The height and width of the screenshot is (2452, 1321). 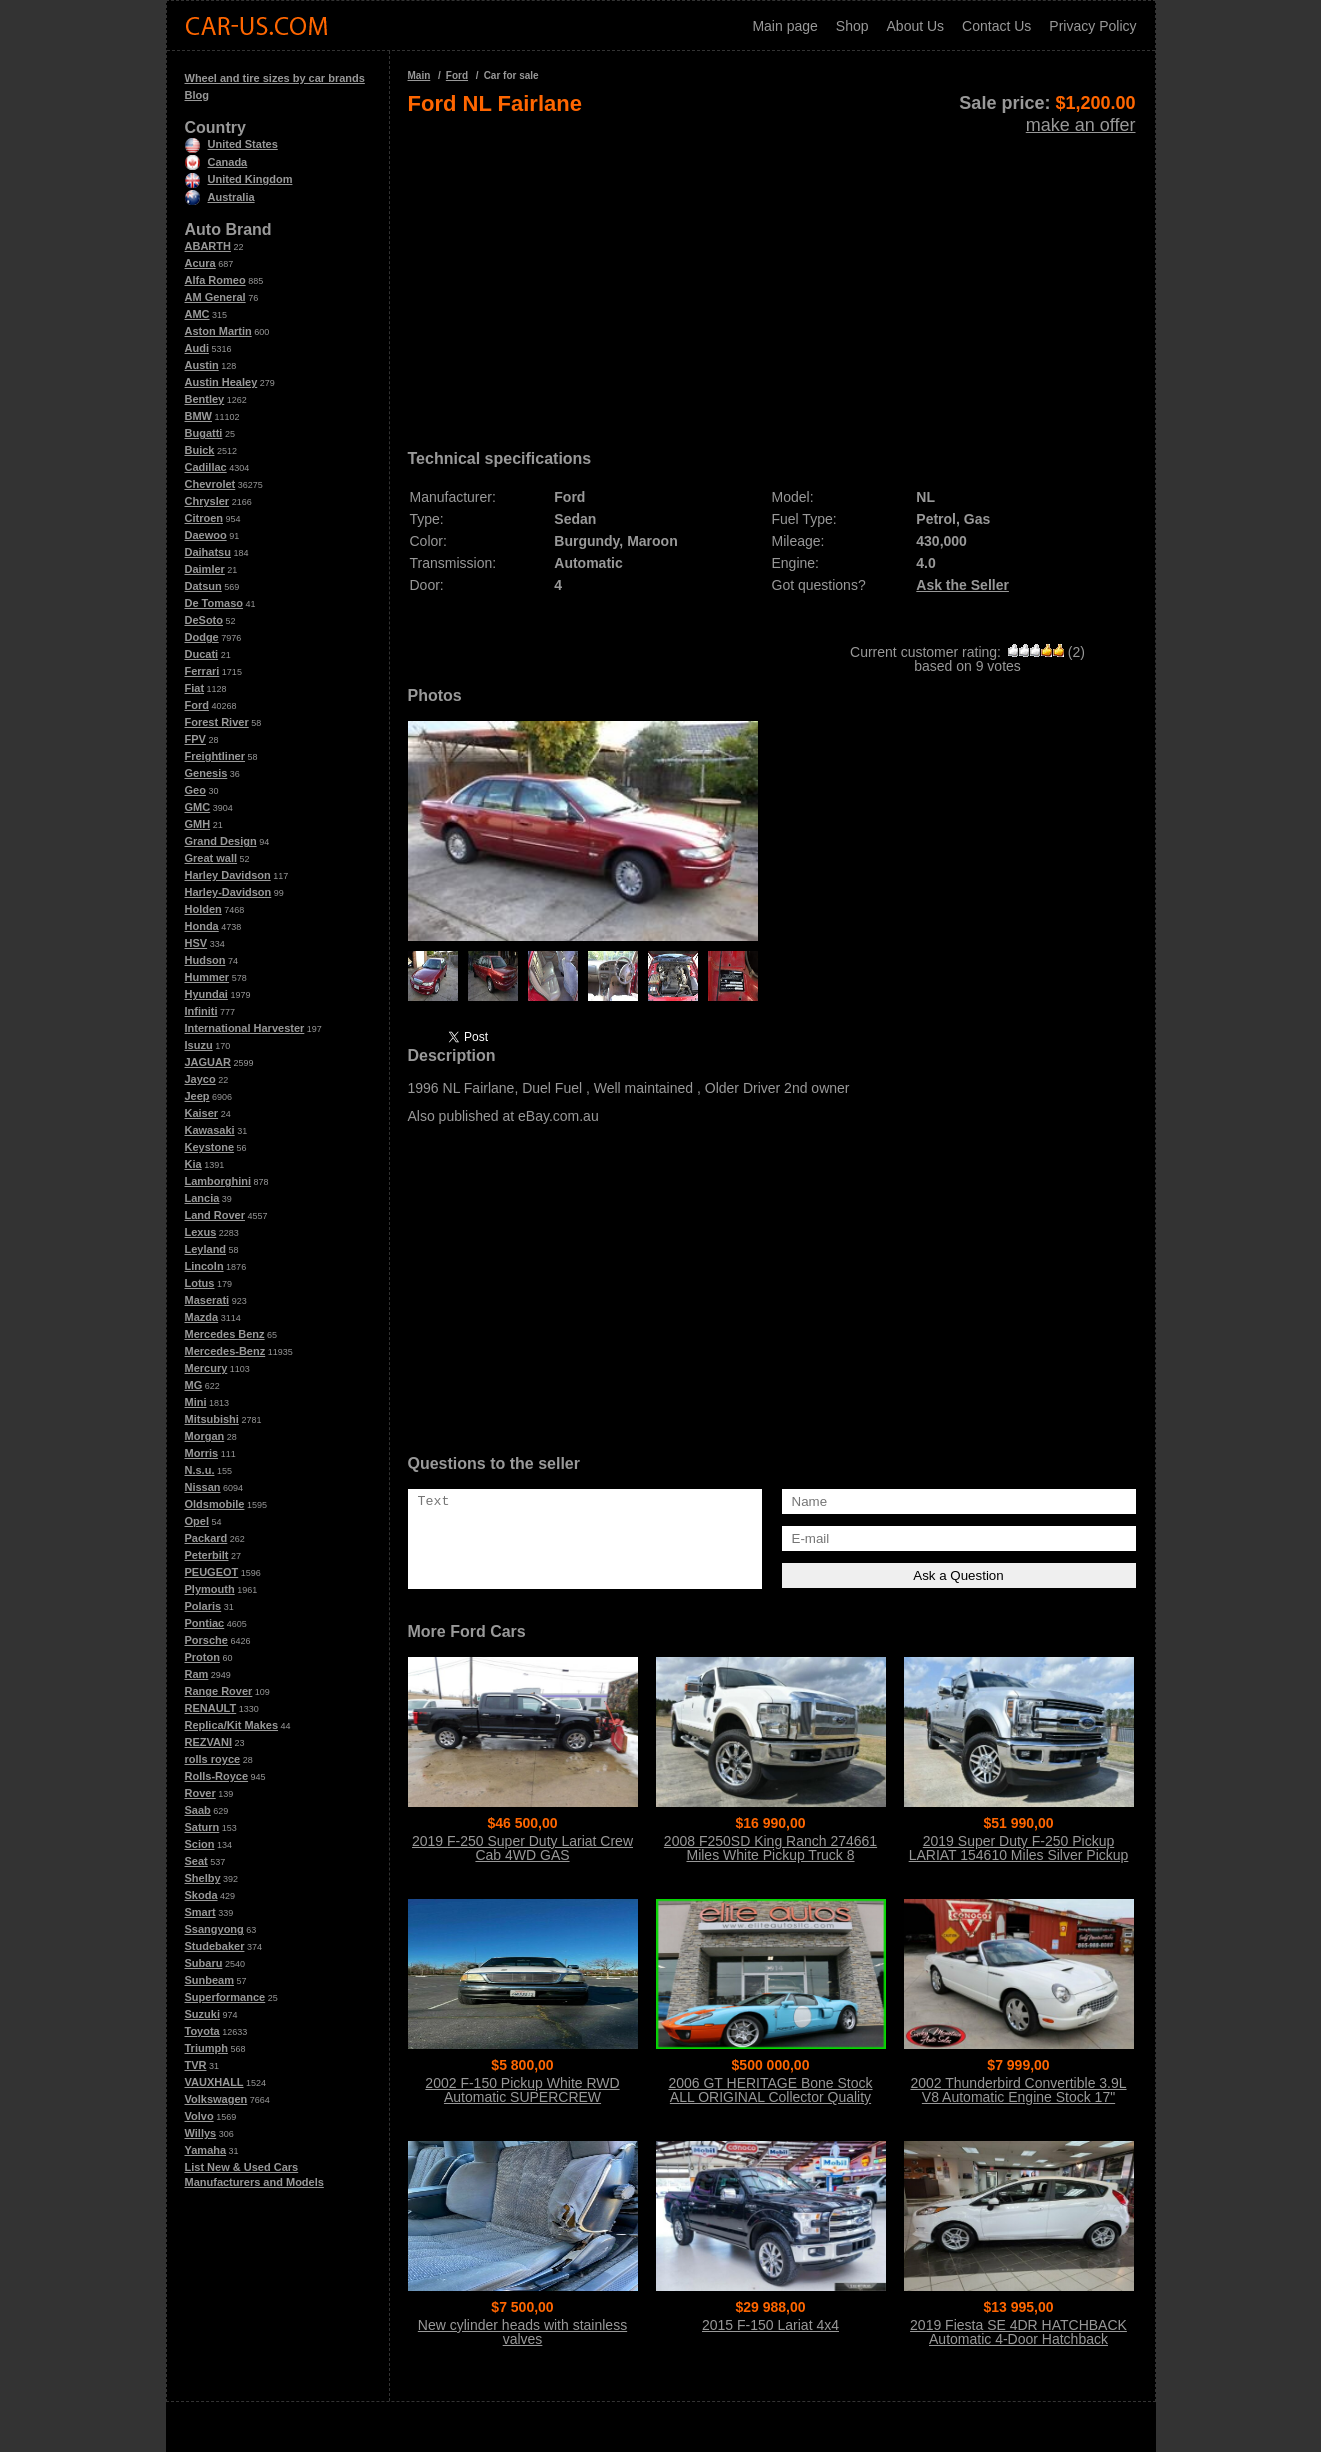 What do you see at coordinates (207, 1555) in the screenshot?
I see `Peterbilt` at bounding box center [207, 1555].